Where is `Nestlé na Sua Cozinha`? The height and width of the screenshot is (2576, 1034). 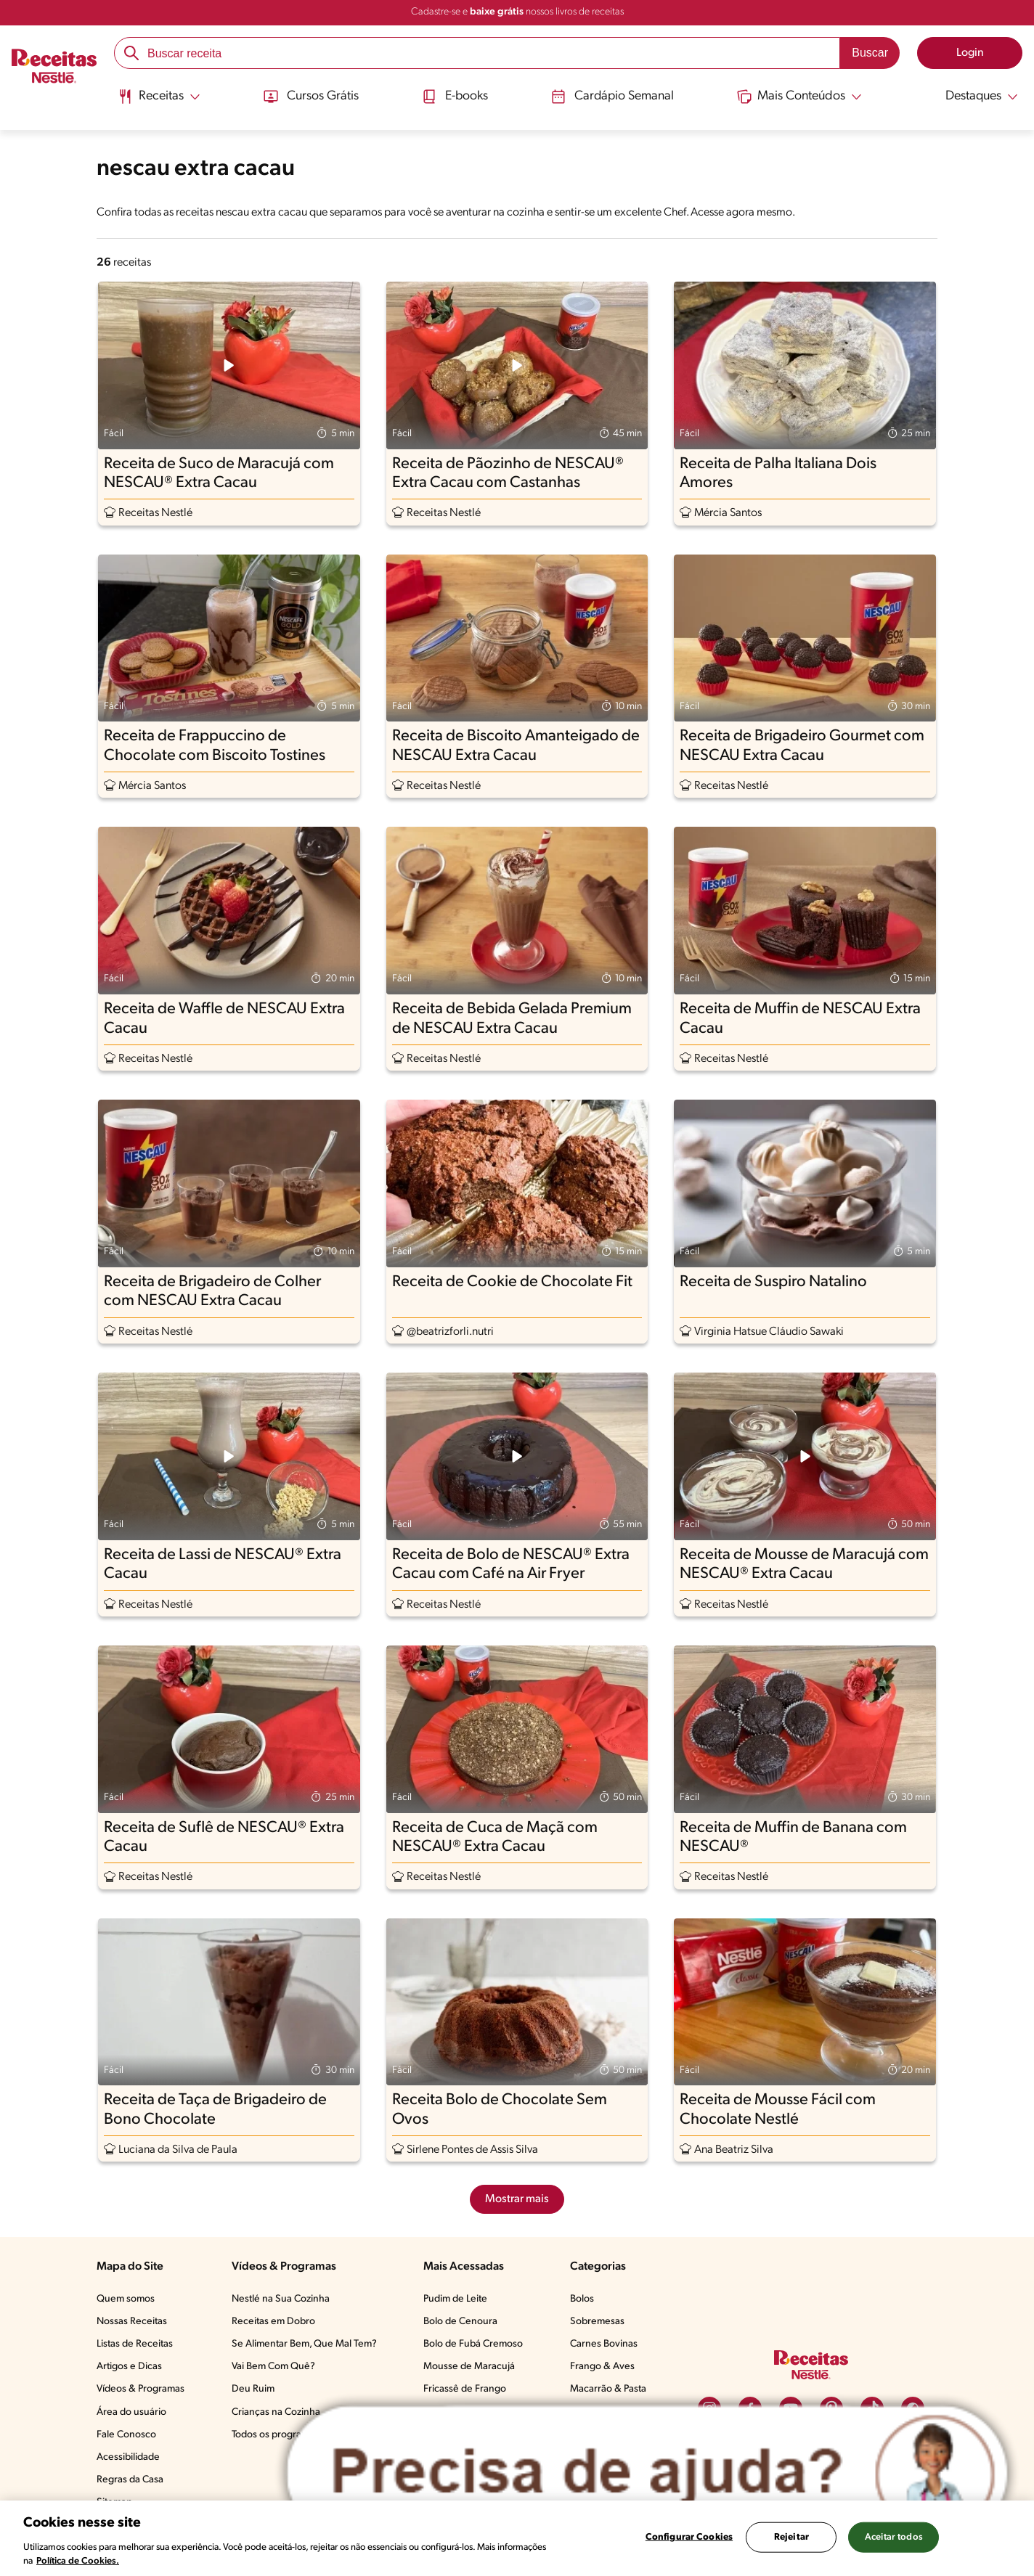
Nestlé na Sua Cozinha is located at coordinates (281, 2299).